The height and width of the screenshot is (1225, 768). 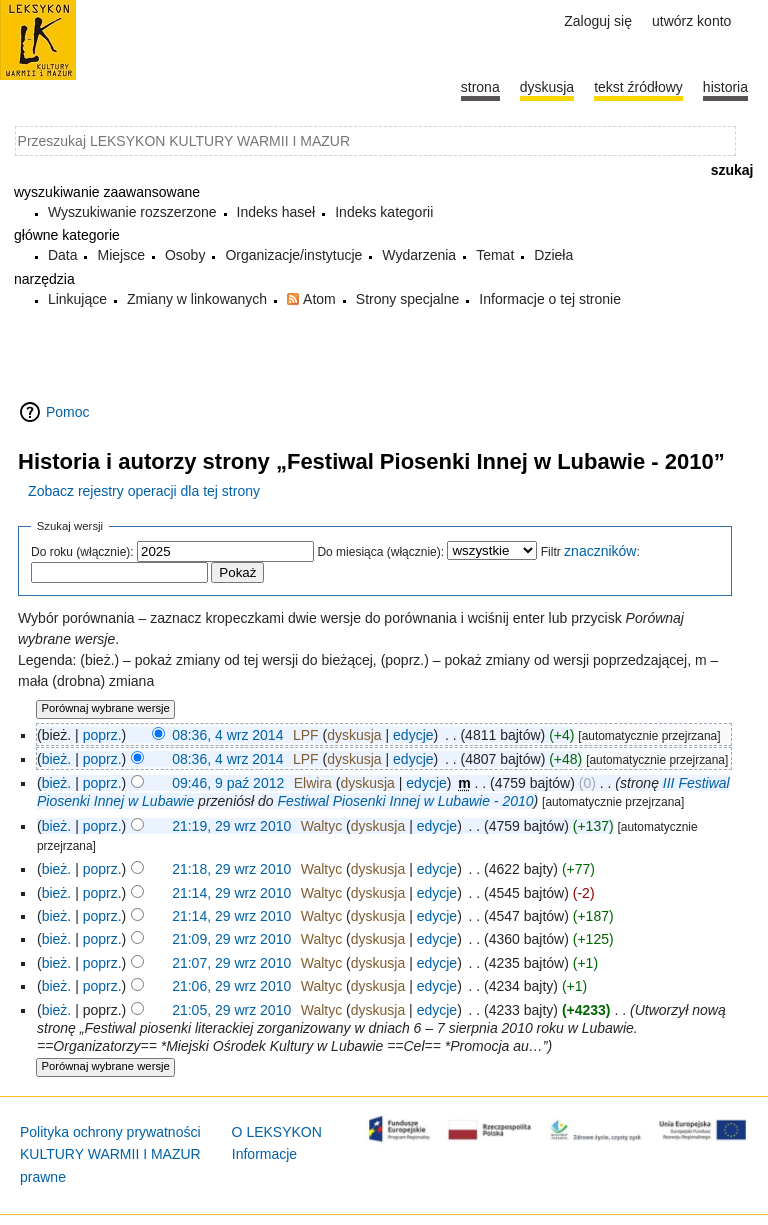 I want to click on 21:09, 29 wrz 2010, so click(x=231, y=939).